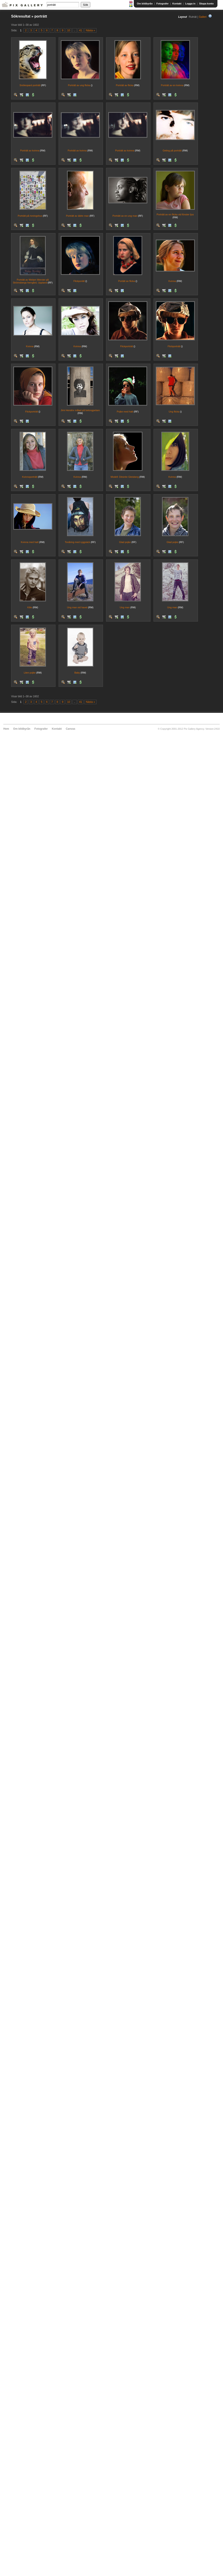 Image resolution: width=223 pixels, height=2576 pixels. Describe the element at coordinates (206, 3) in the screenshot. I see `Skapa konto` at that location.